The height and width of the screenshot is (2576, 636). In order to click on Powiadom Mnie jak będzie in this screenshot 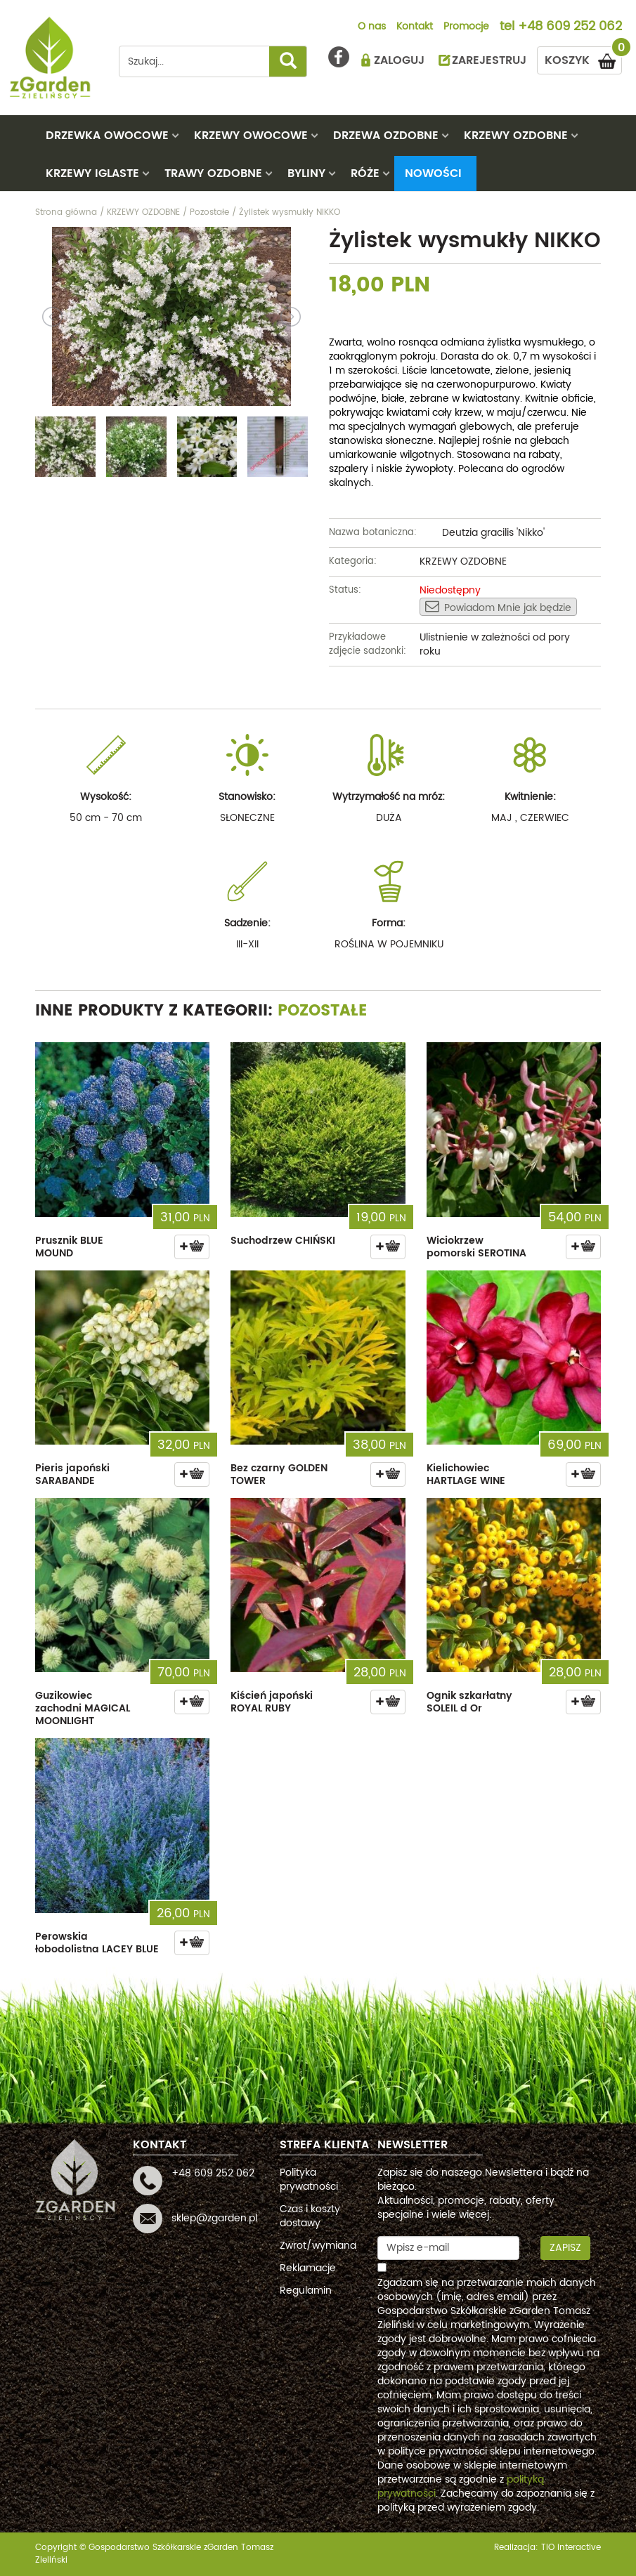, I will do `click(498, 607)`.